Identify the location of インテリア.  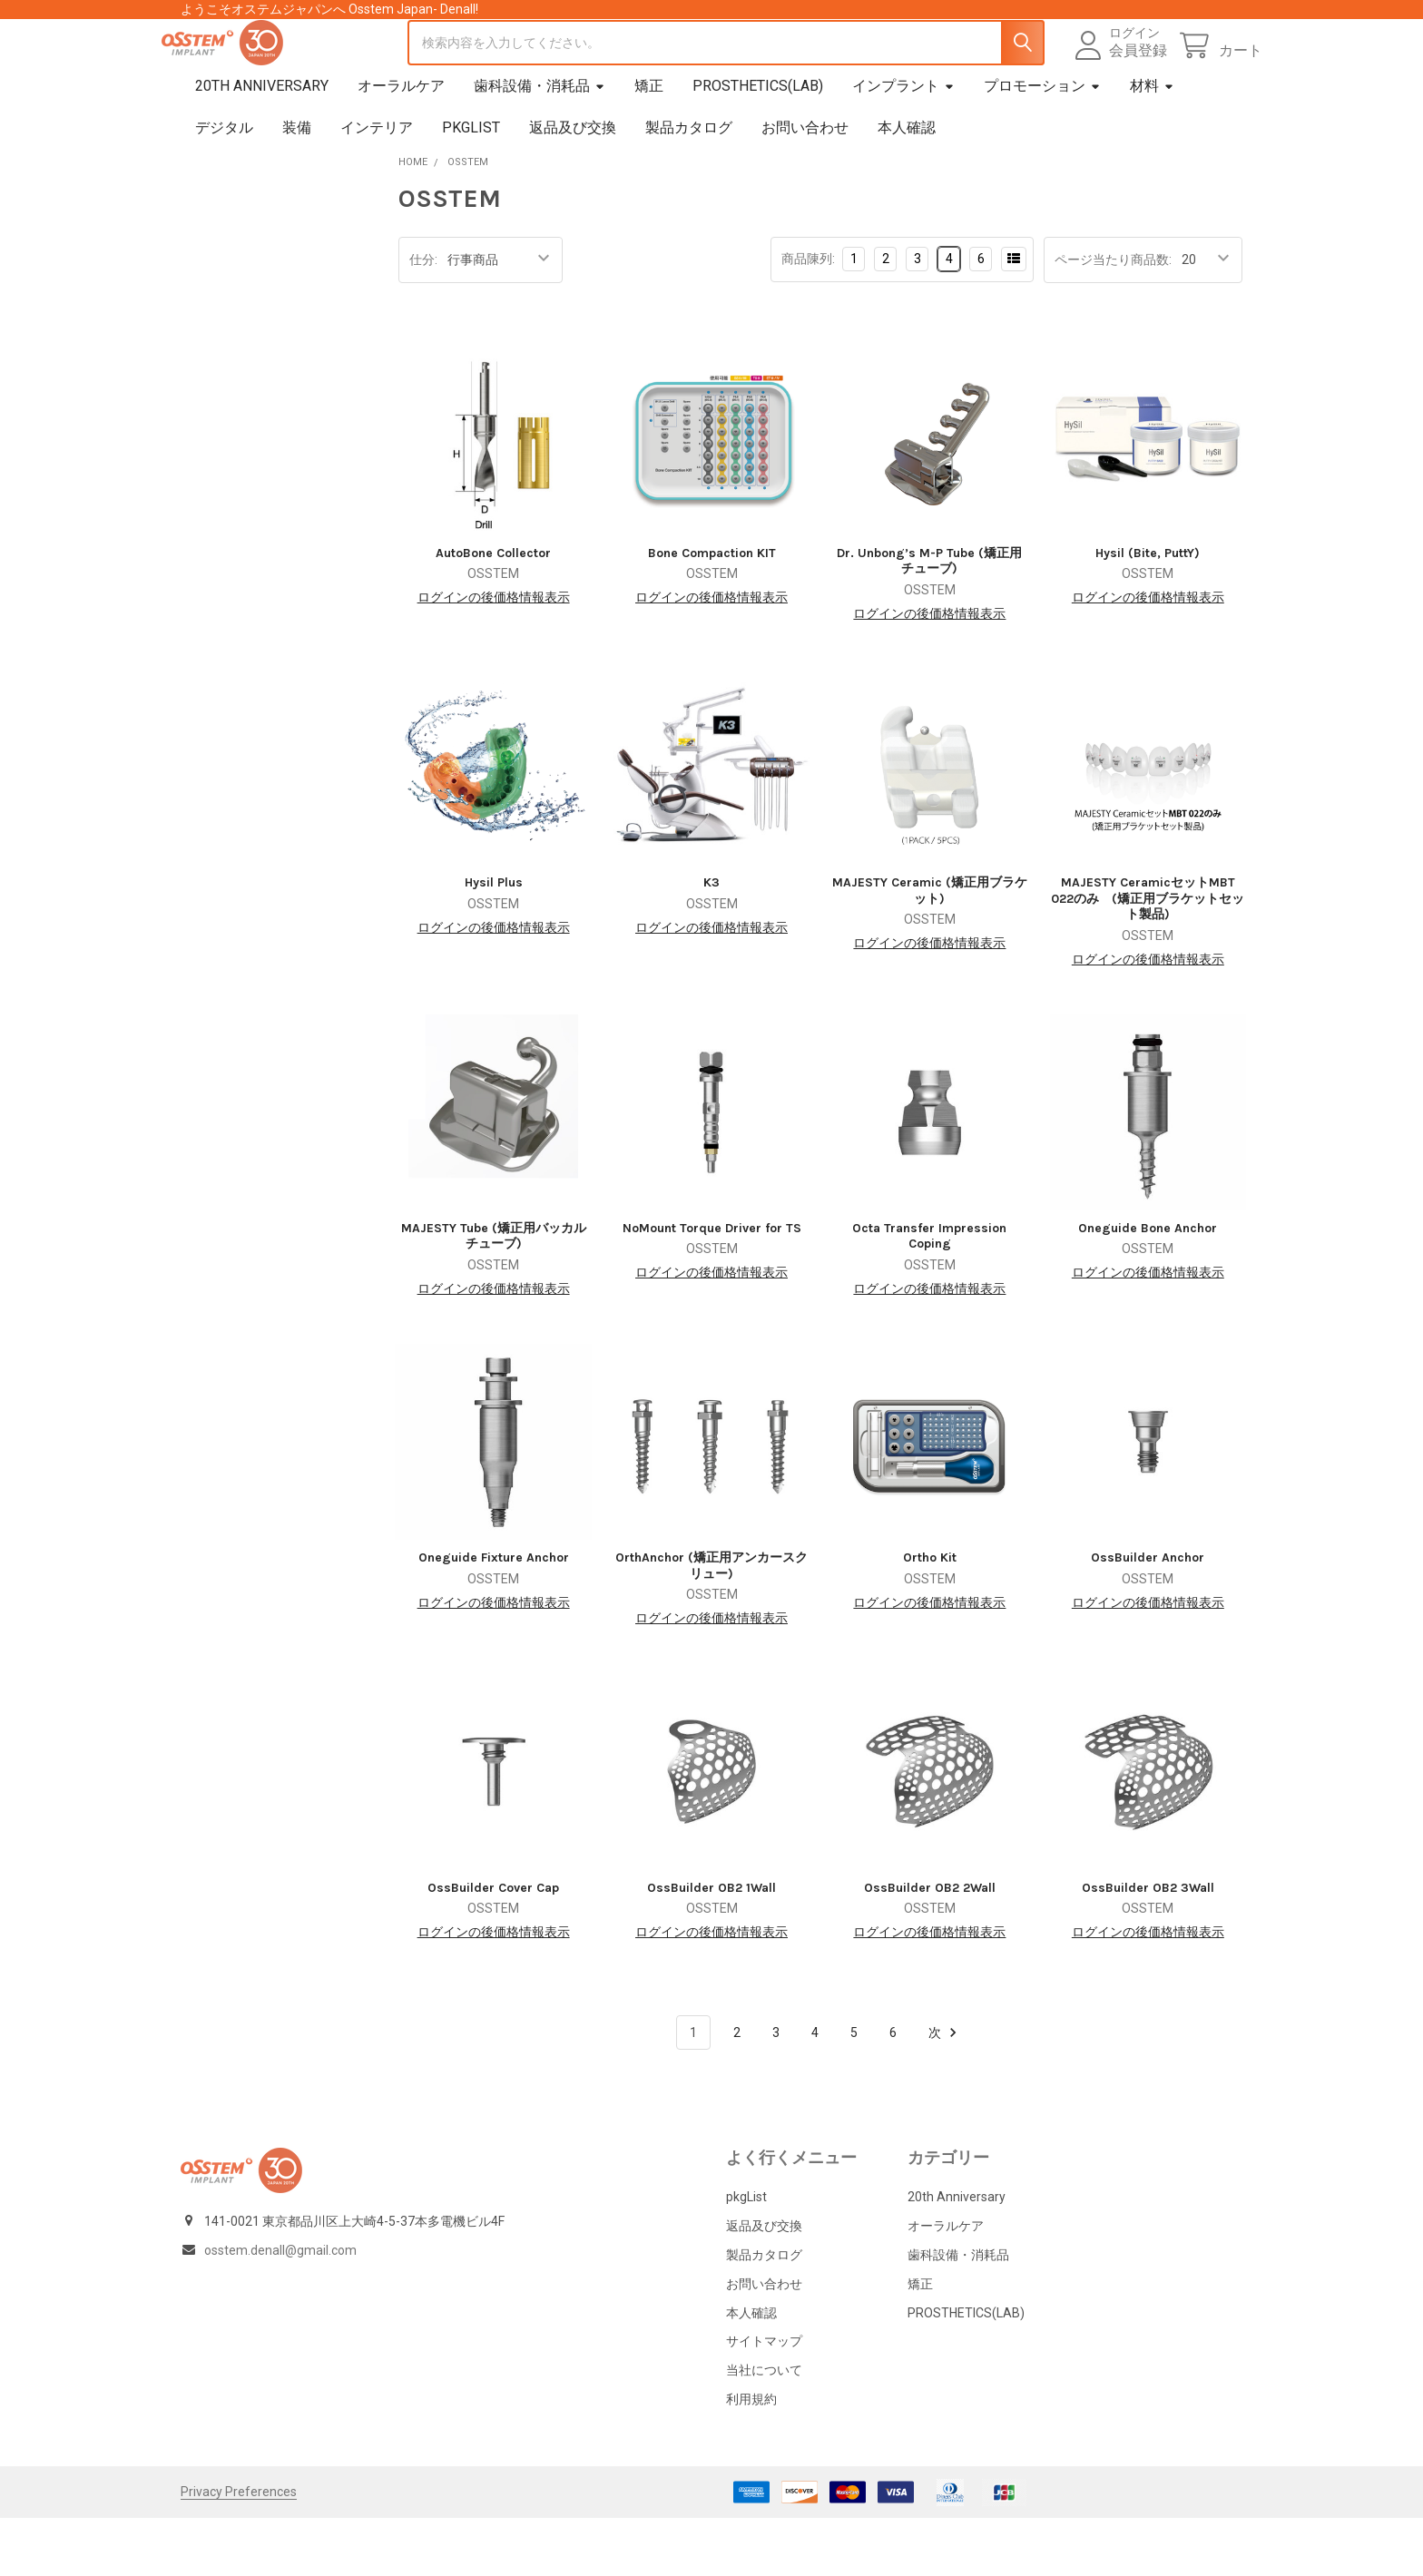
(376, 185).